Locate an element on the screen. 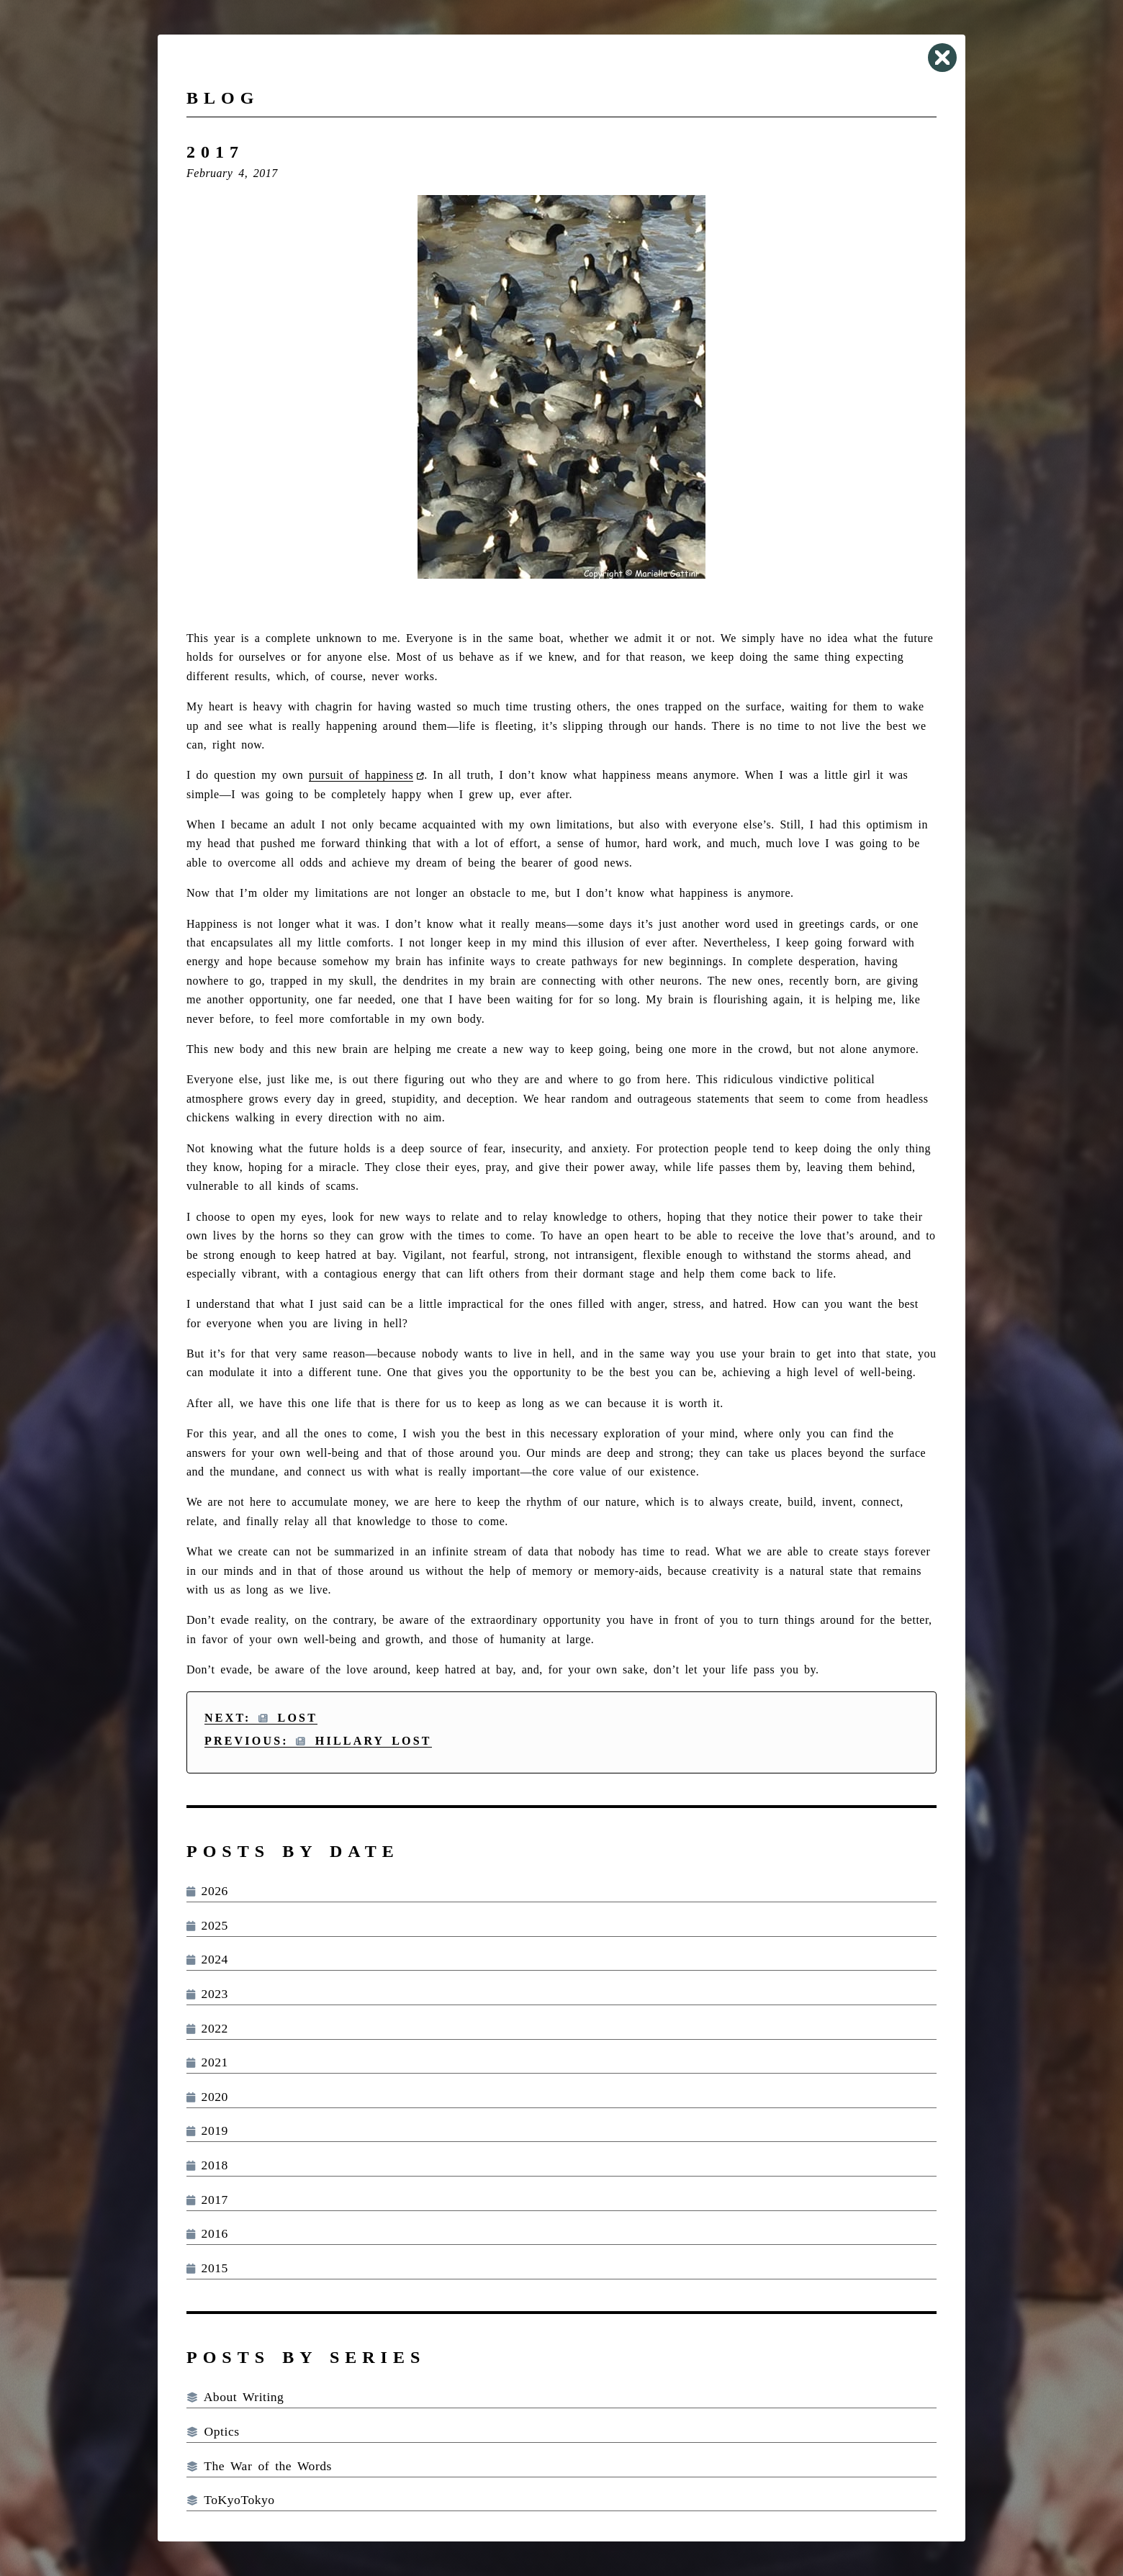 The height and width of the screenshot is (2576, 1123). 2018 is located at coordinates (207, 2165).